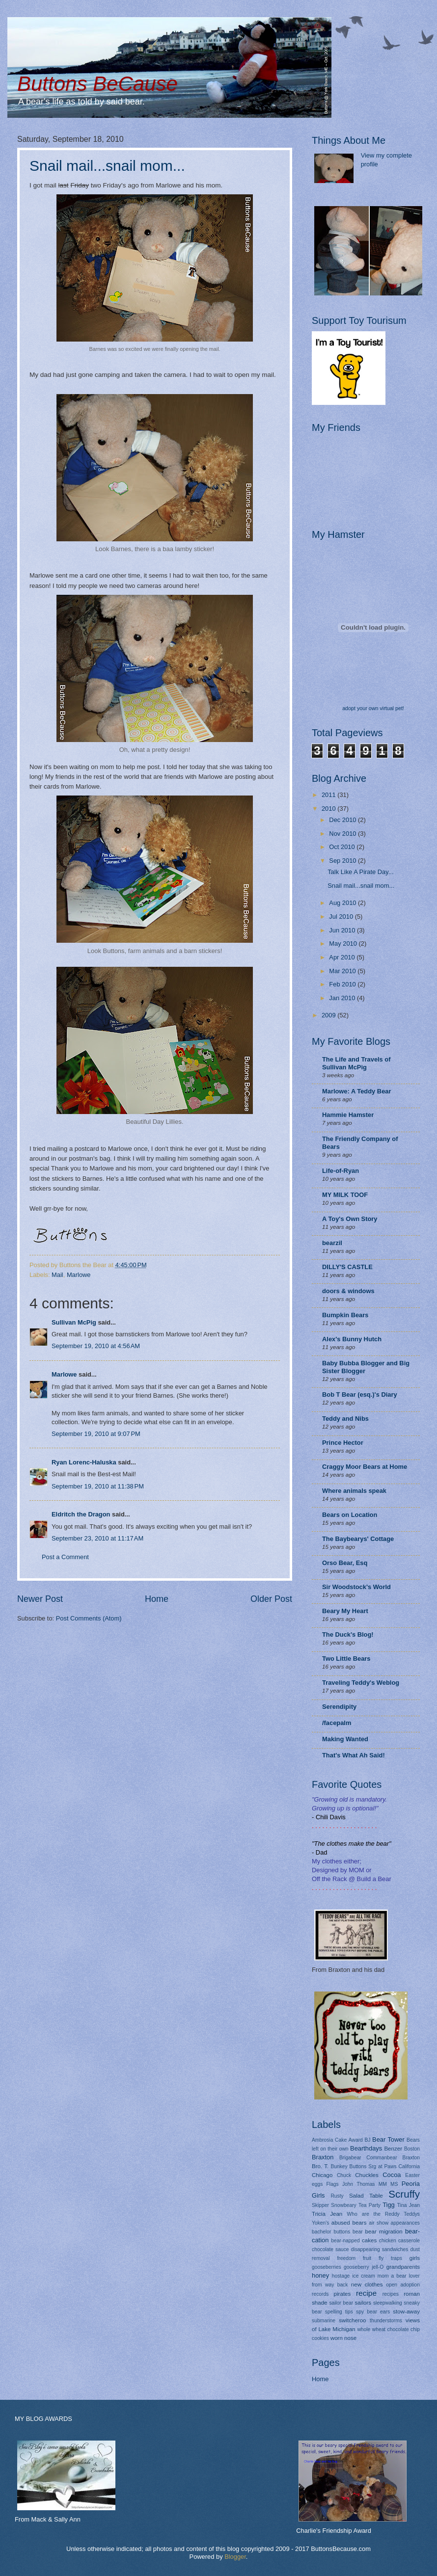  Describe the element at coordinates (343, 2205) in the screenshot. I see `Snowbeary` at that location.